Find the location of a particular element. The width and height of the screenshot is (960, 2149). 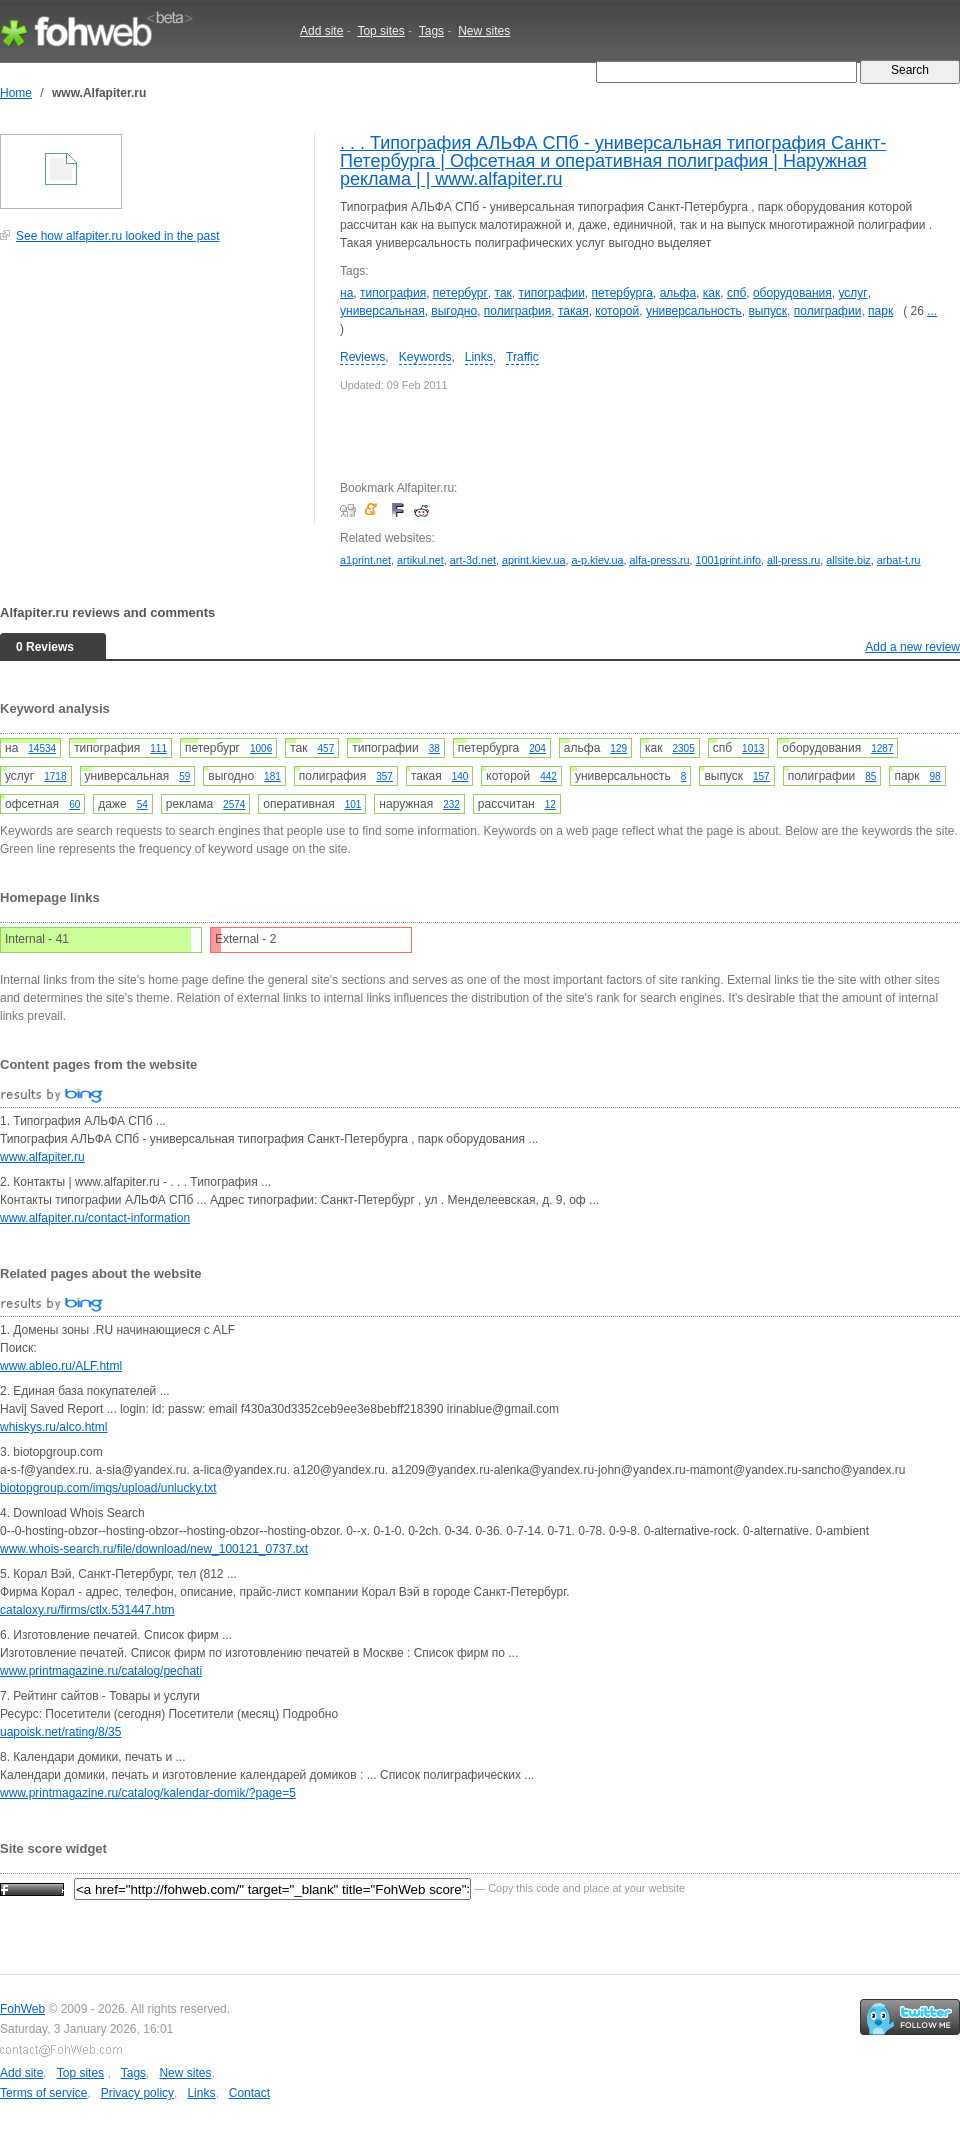

www.ableo.ru/ALF.html is located at coordinates (61, 1366).